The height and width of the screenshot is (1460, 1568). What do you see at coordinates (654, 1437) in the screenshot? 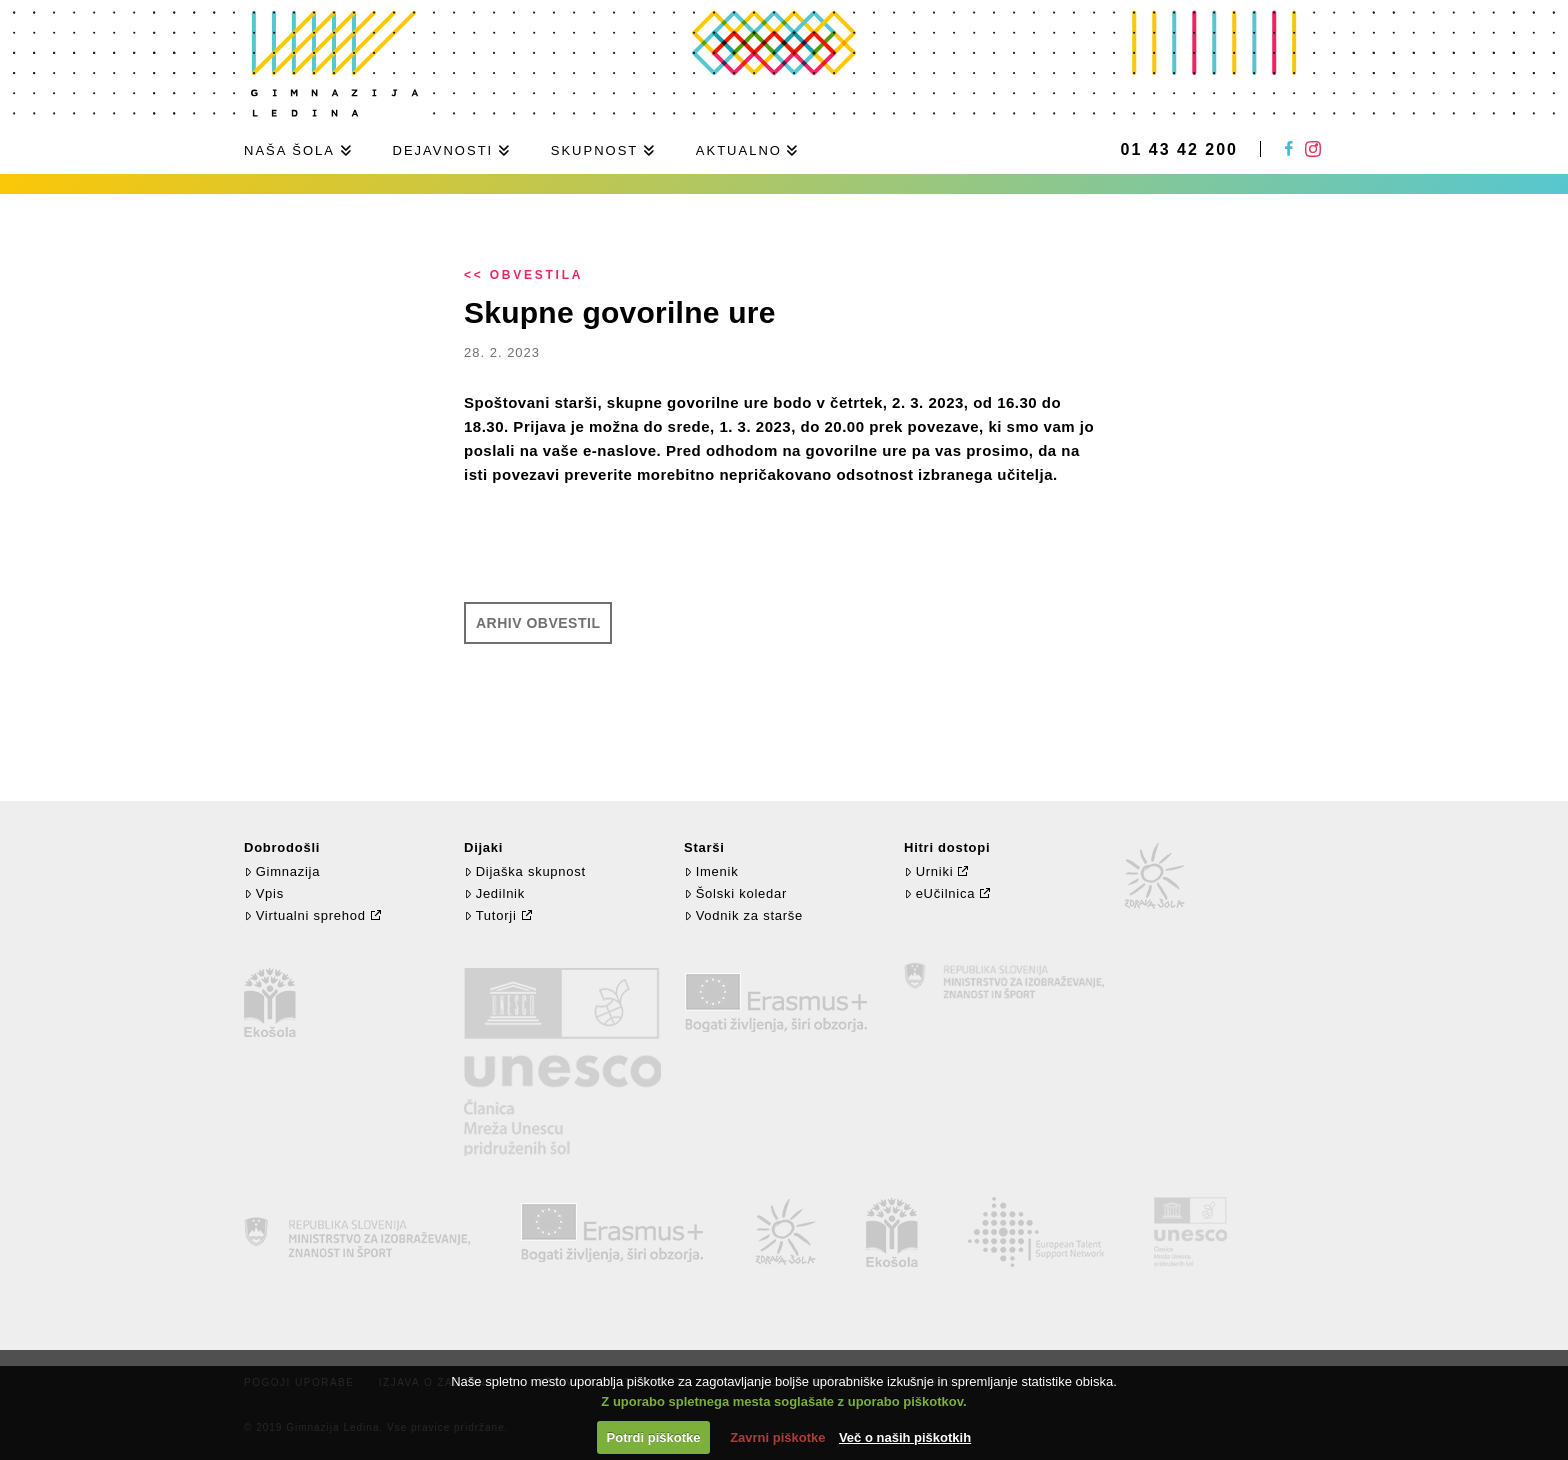
I see `Potrdi piškotke` at bounding box center [654, 1437].